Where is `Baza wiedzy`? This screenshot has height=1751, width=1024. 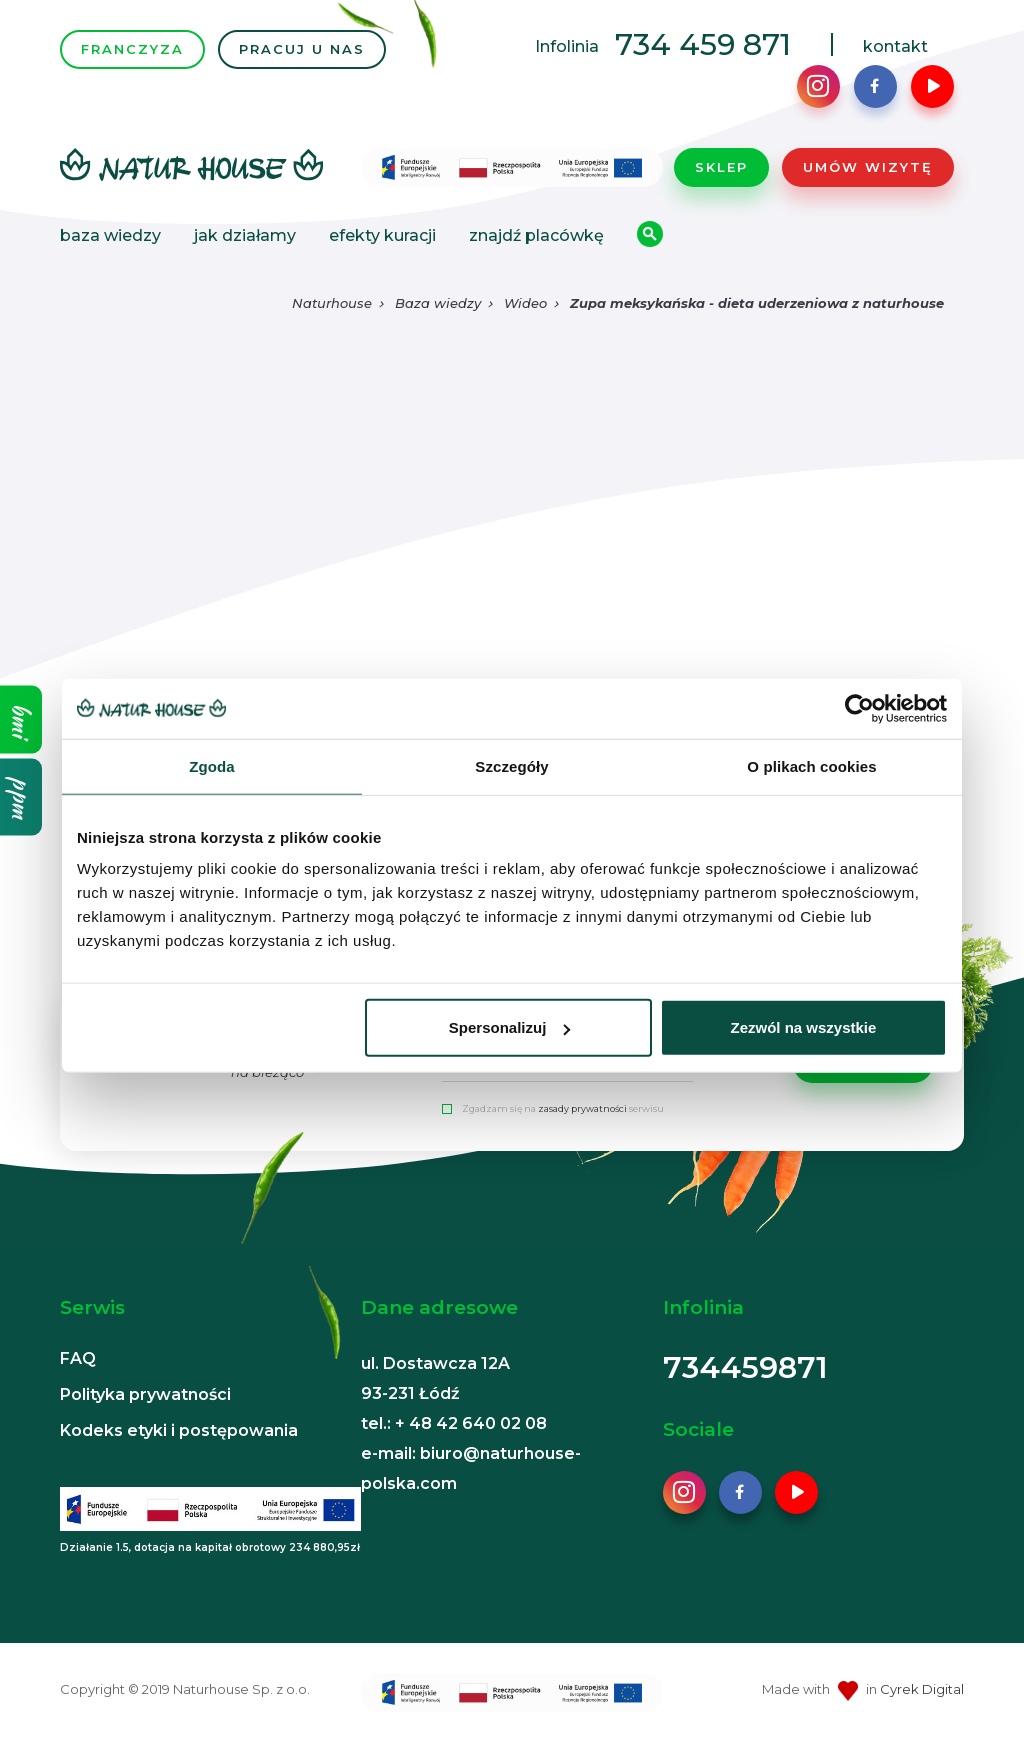 Baza wiedzy is located at coordinates (110, 235).